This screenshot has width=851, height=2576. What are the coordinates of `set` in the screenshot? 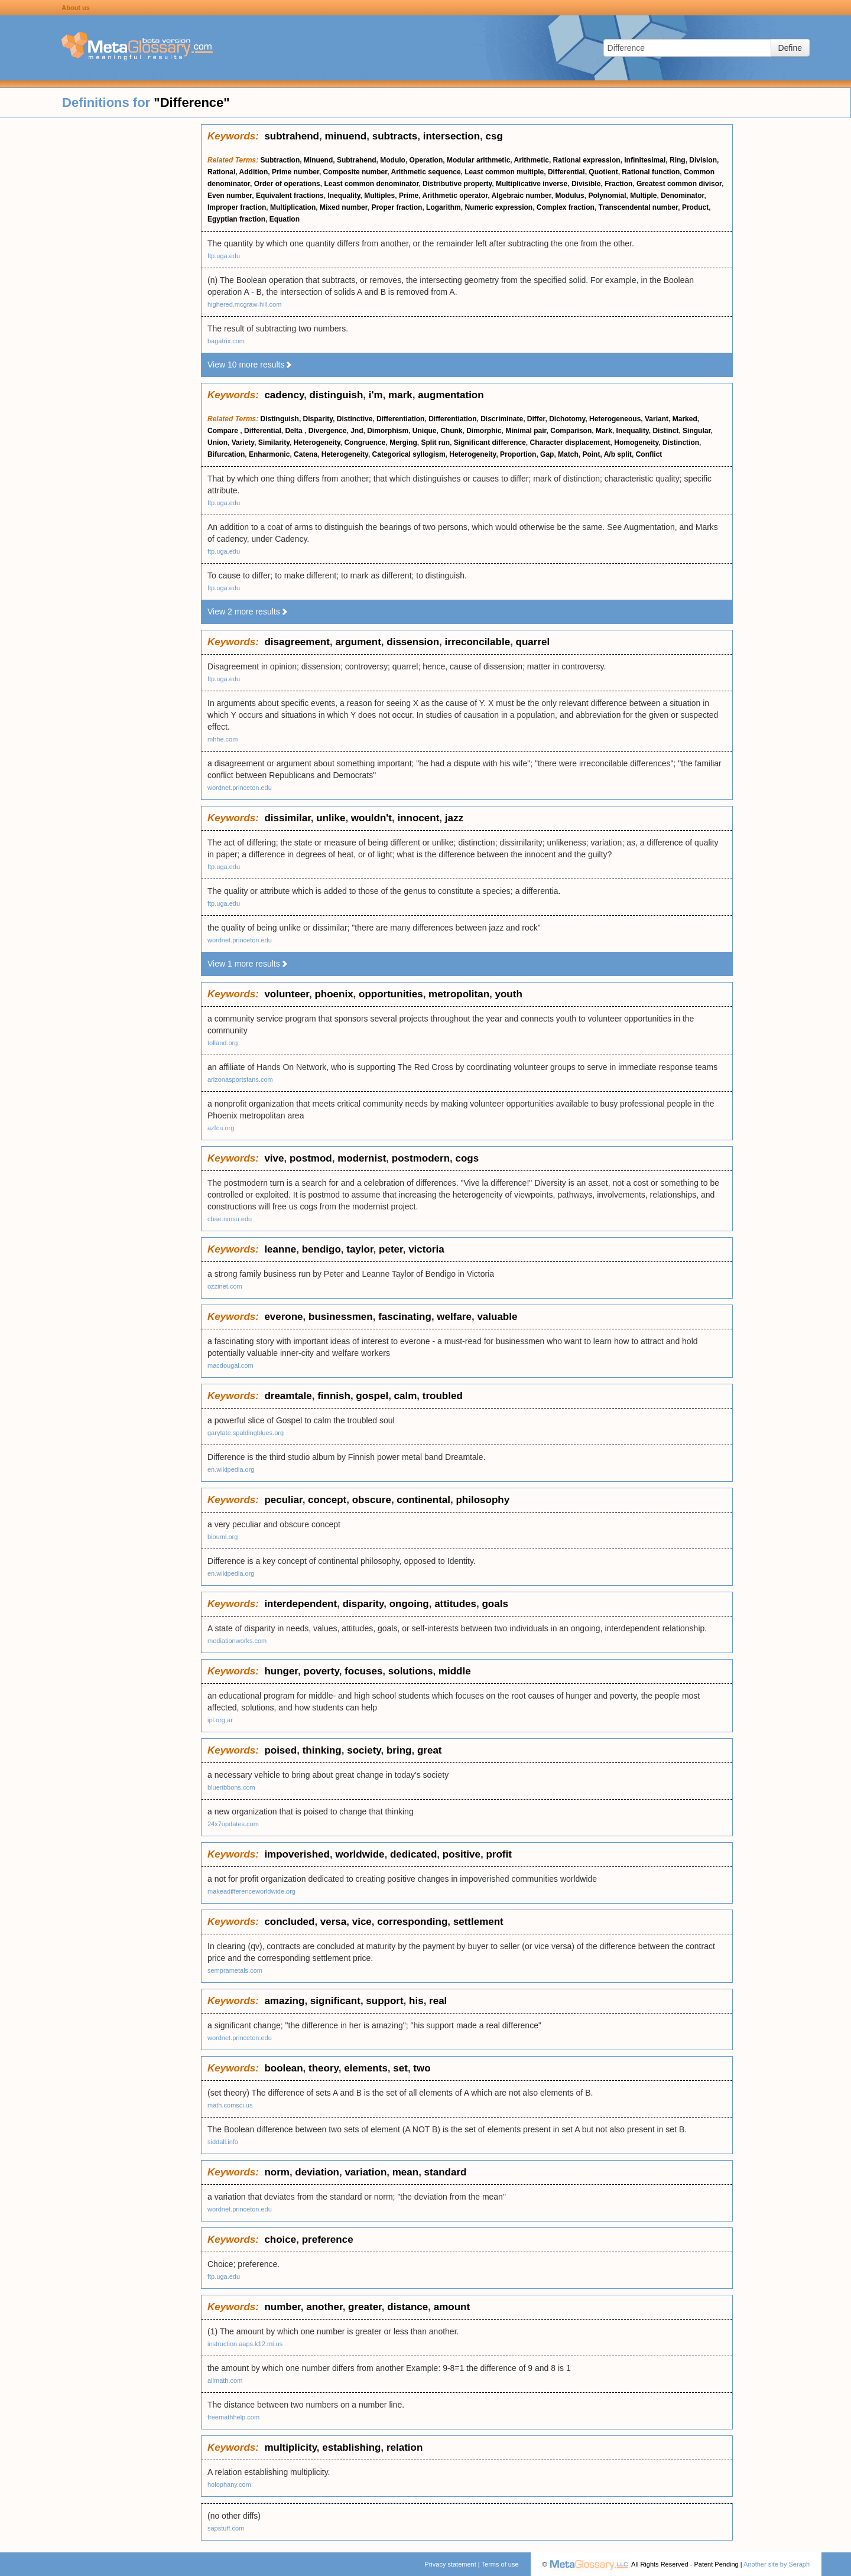 It's located at (400, 2068).